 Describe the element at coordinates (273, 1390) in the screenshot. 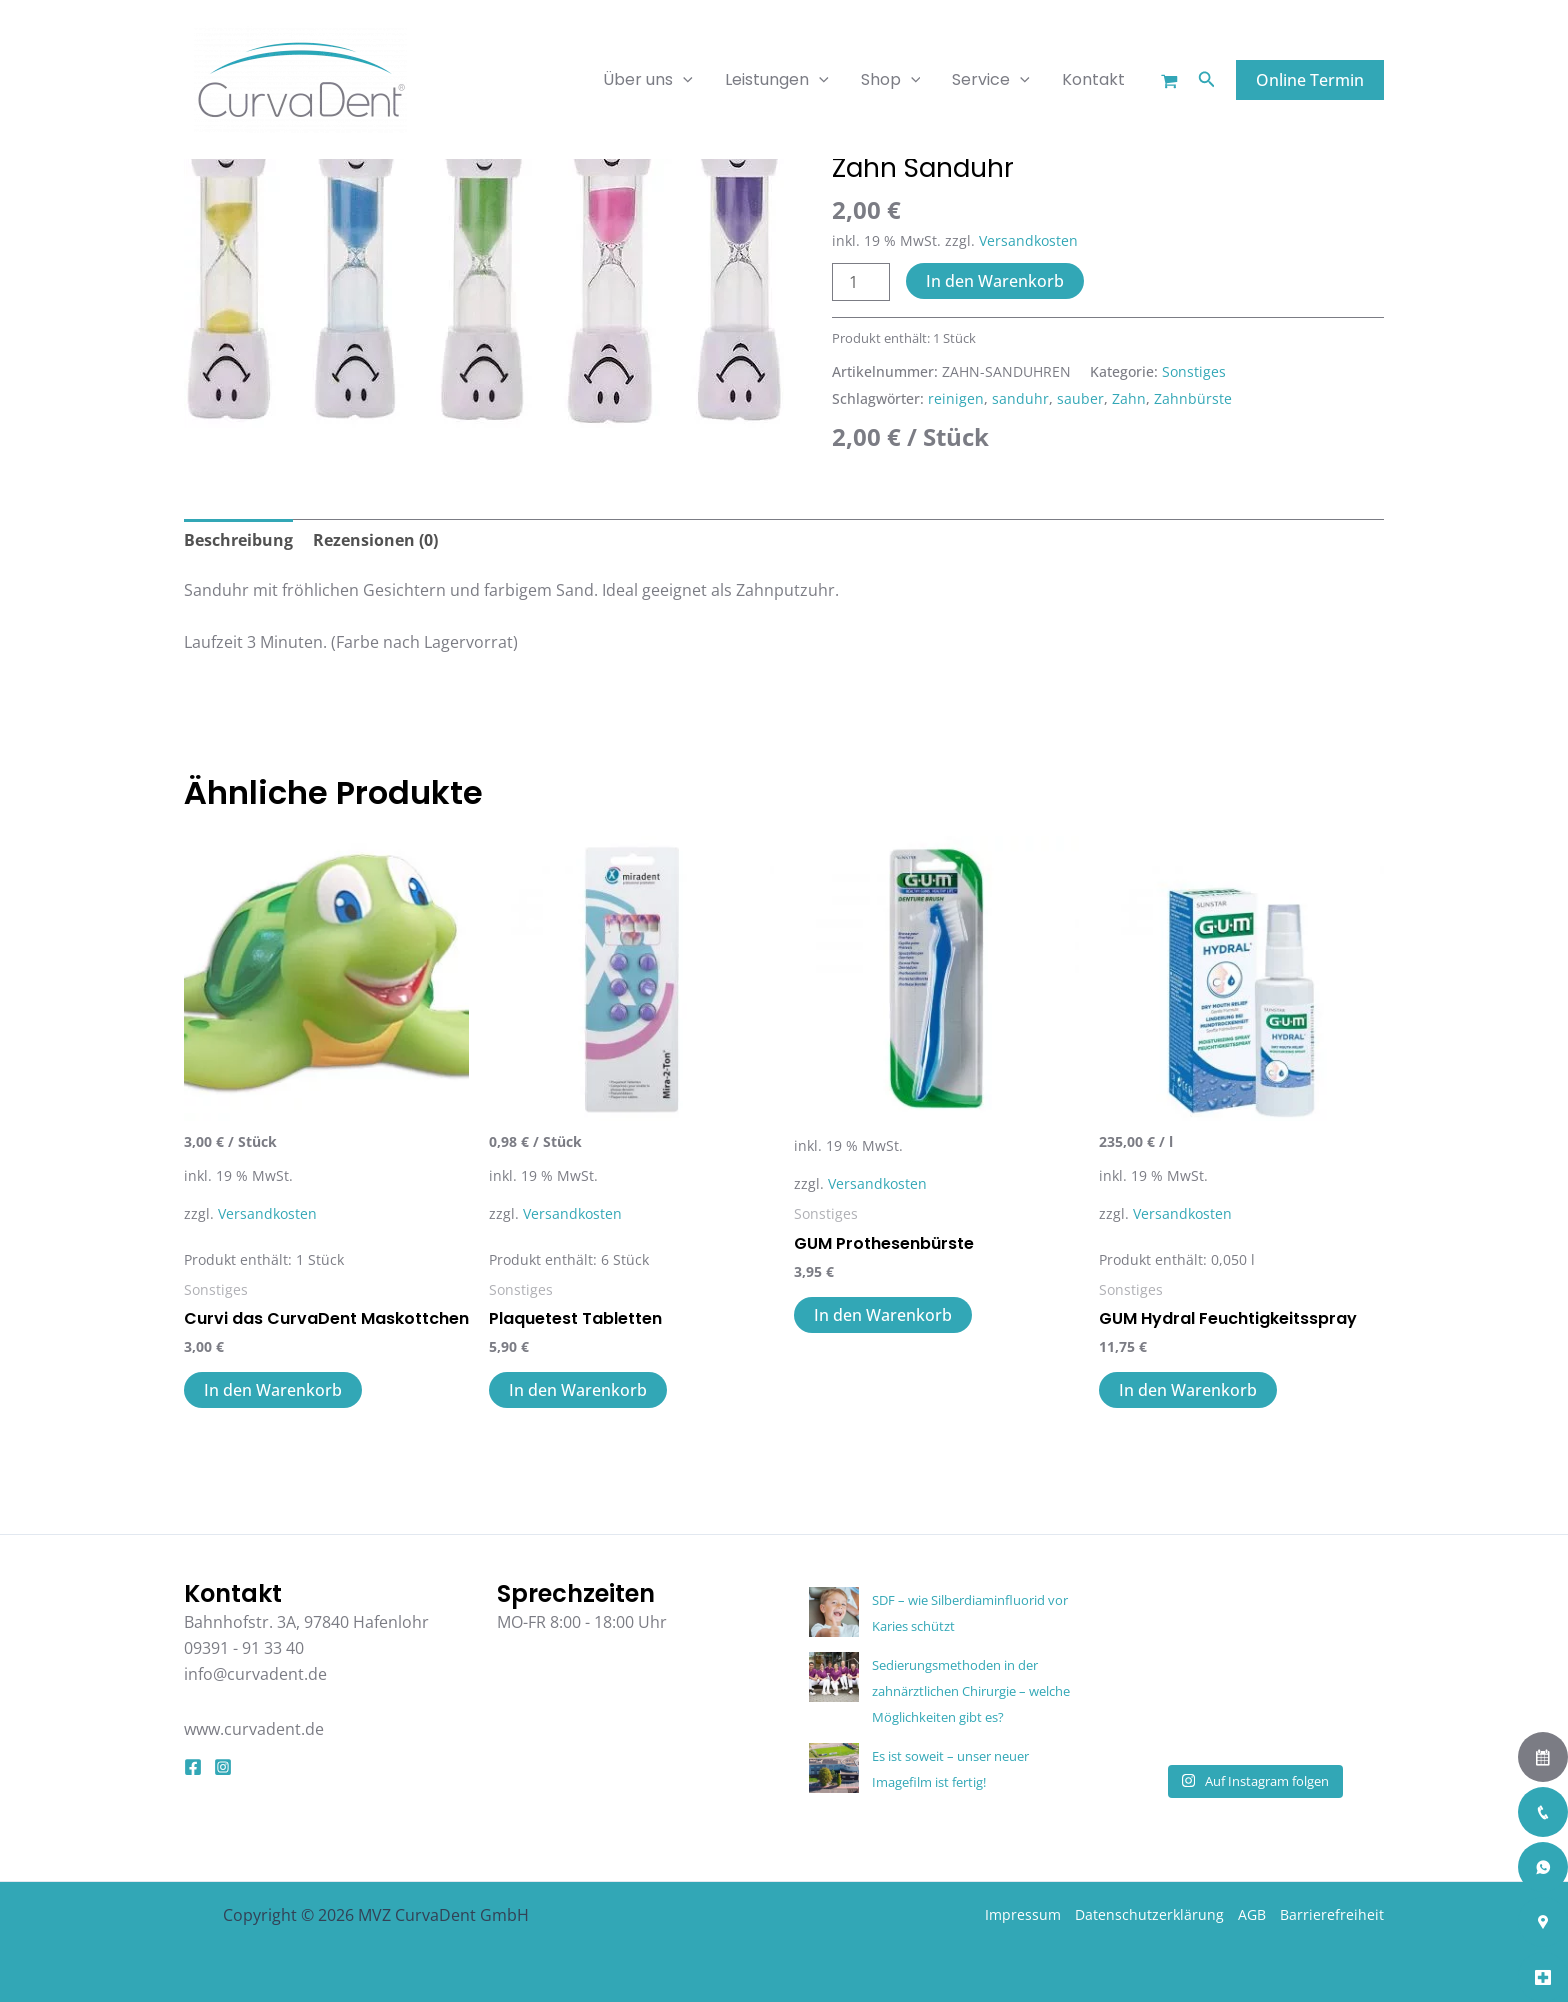

I see `In den Warenkorb [button]` at that location.